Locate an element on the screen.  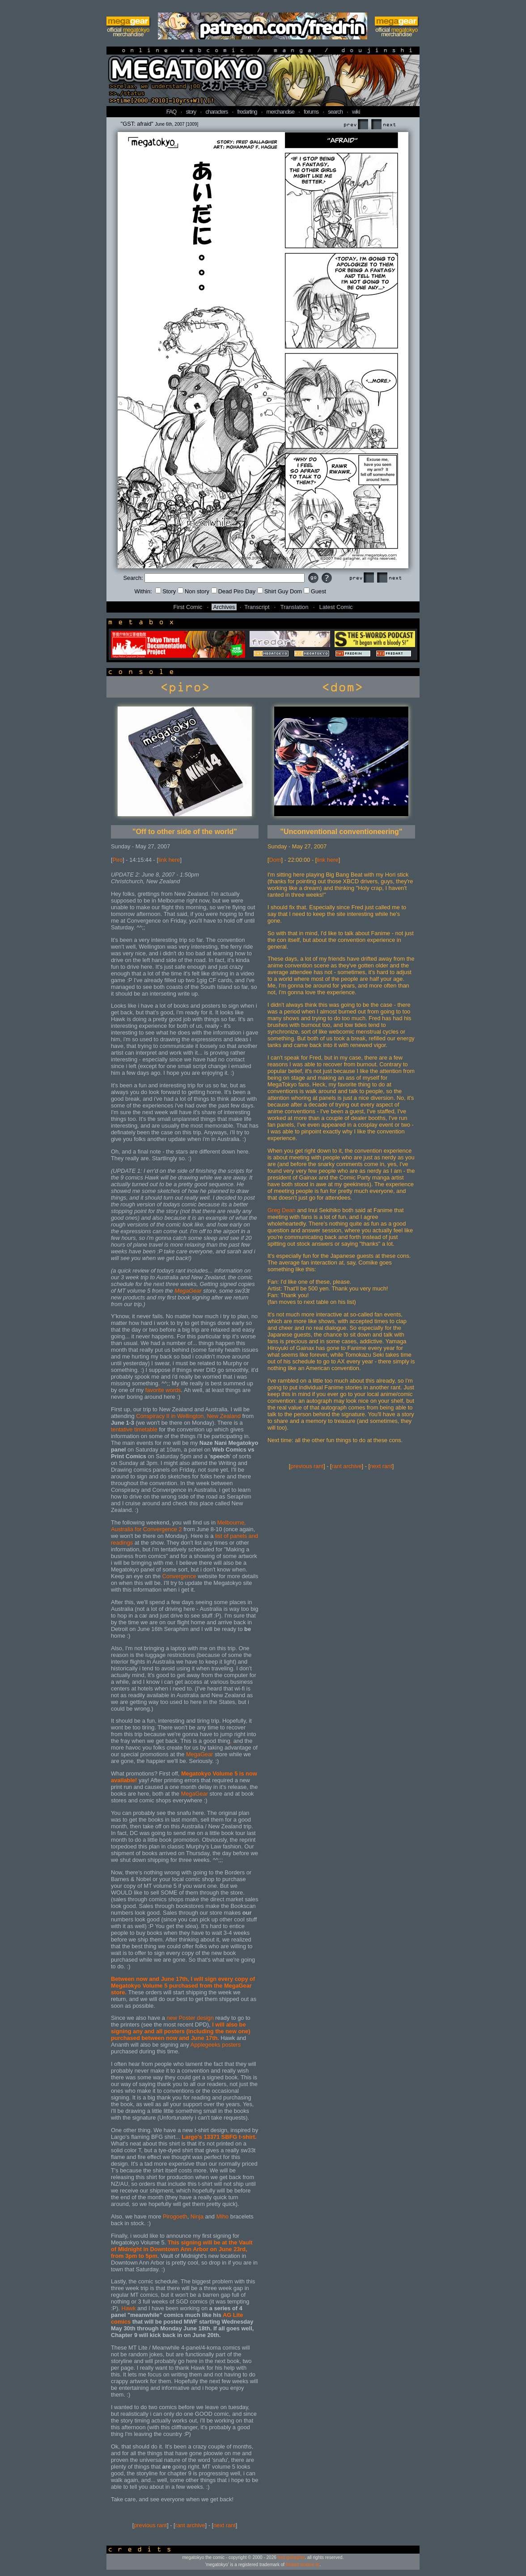
favorite words is located at coordinates (163, 1390).